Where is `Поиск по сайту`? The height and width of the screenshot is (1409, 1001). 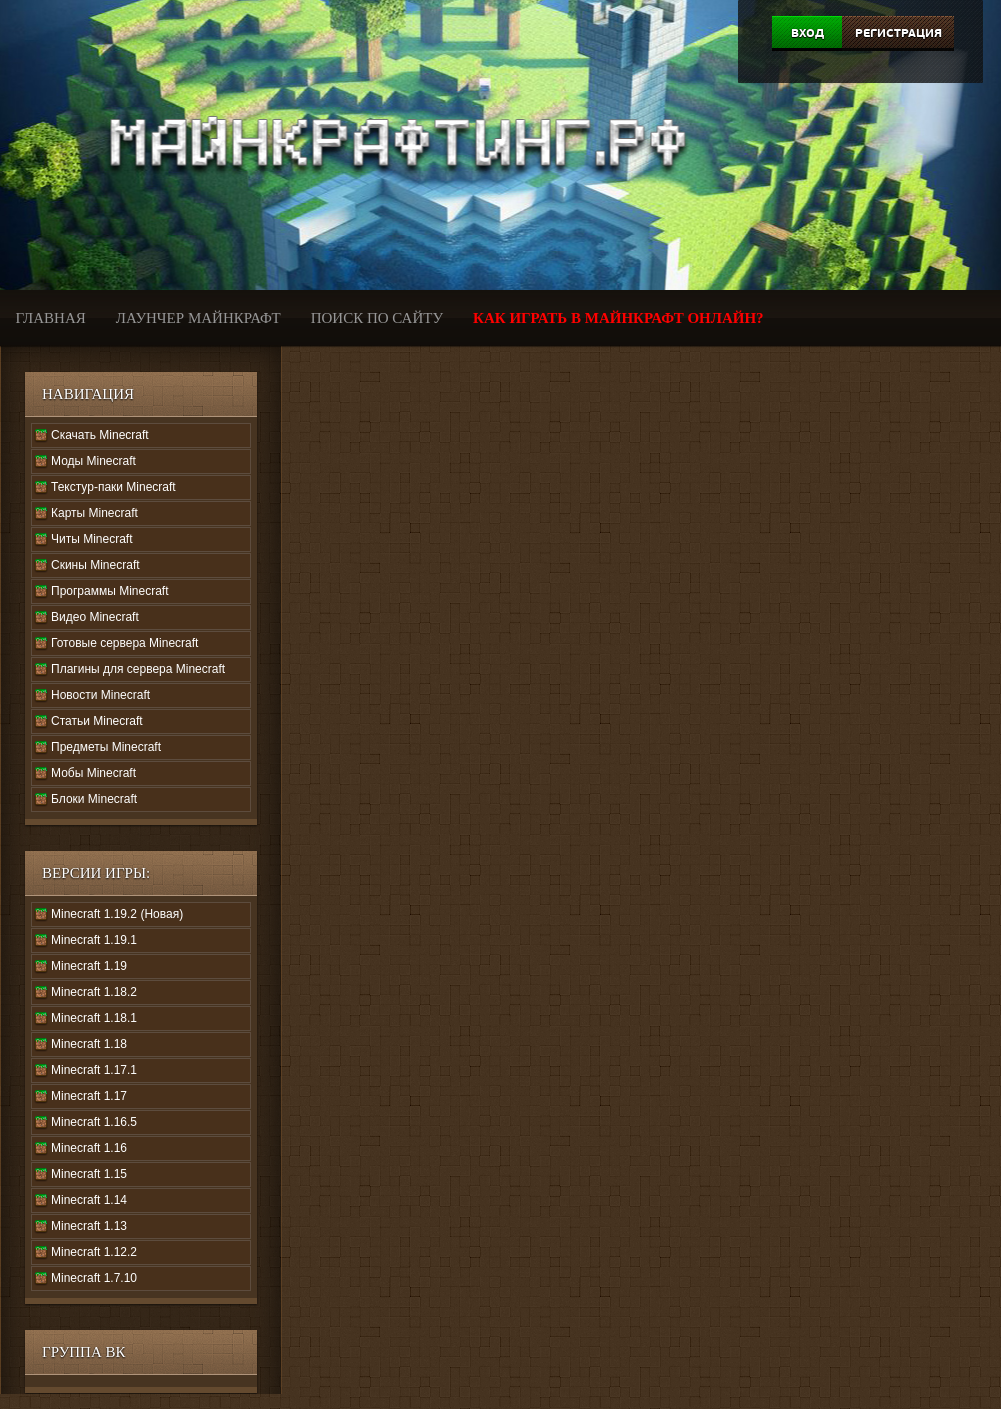
Поиск по сайту is located at coordinates (377, 318).